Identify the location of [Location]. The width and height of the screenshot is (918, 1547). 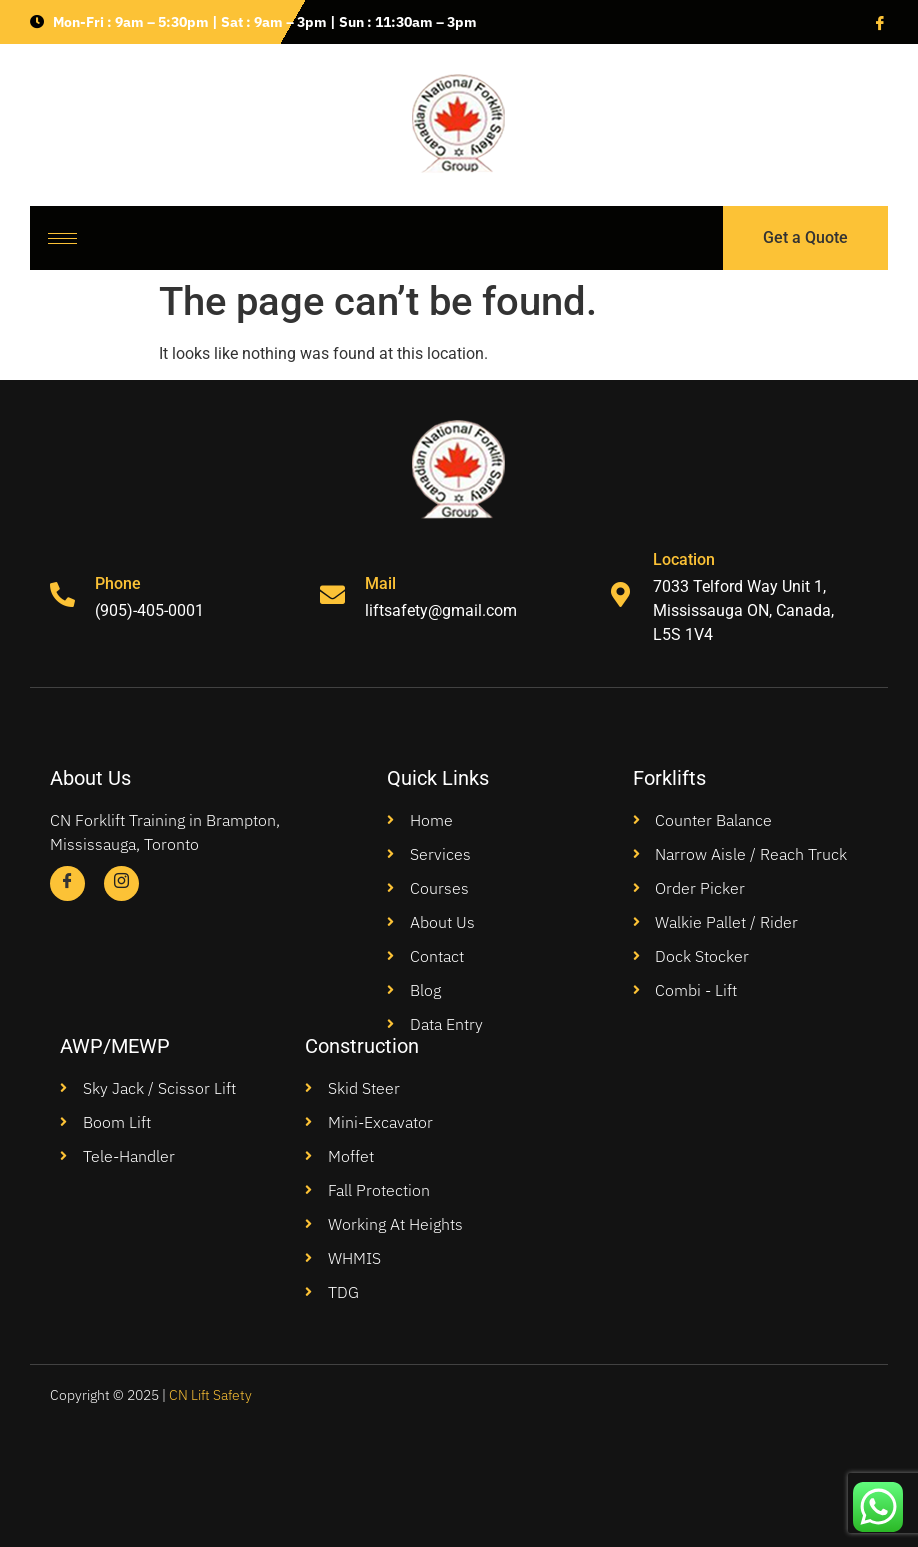
(620, 594).